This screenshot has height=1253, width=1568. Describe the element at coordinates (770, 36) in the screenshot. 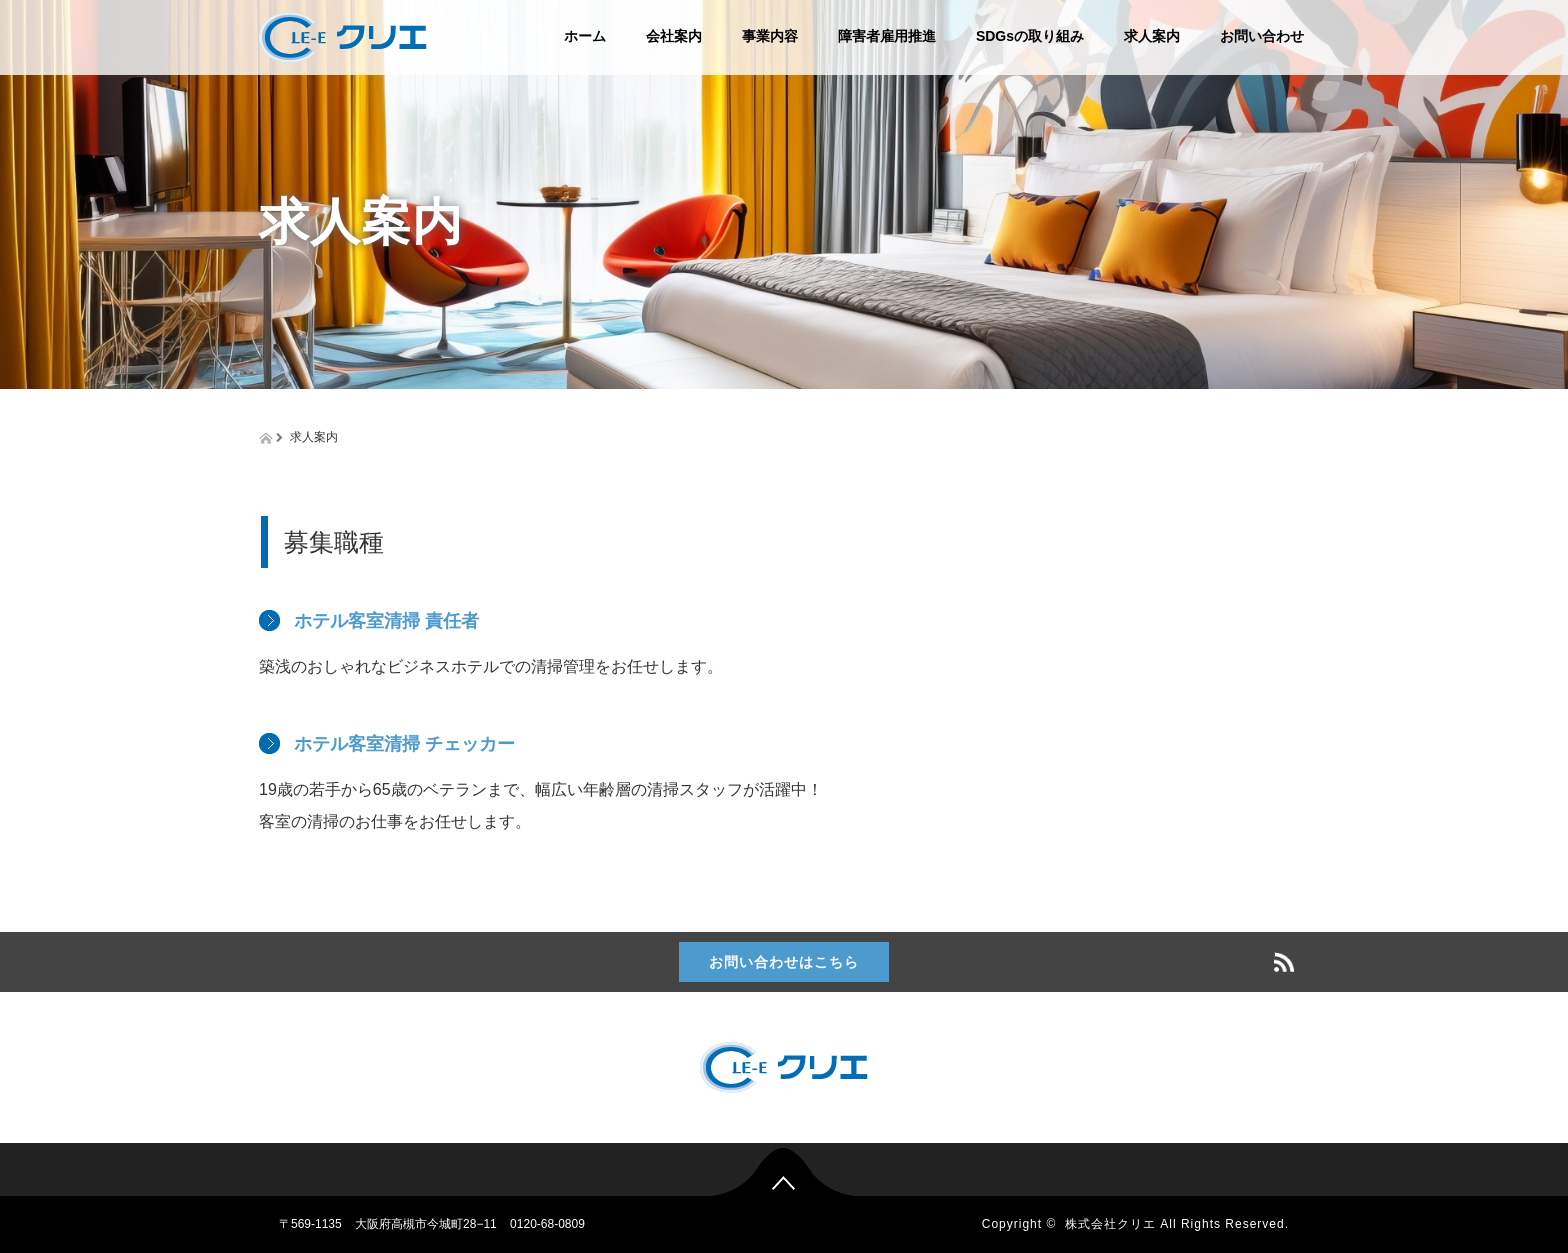

I see `事業内容` at that location.